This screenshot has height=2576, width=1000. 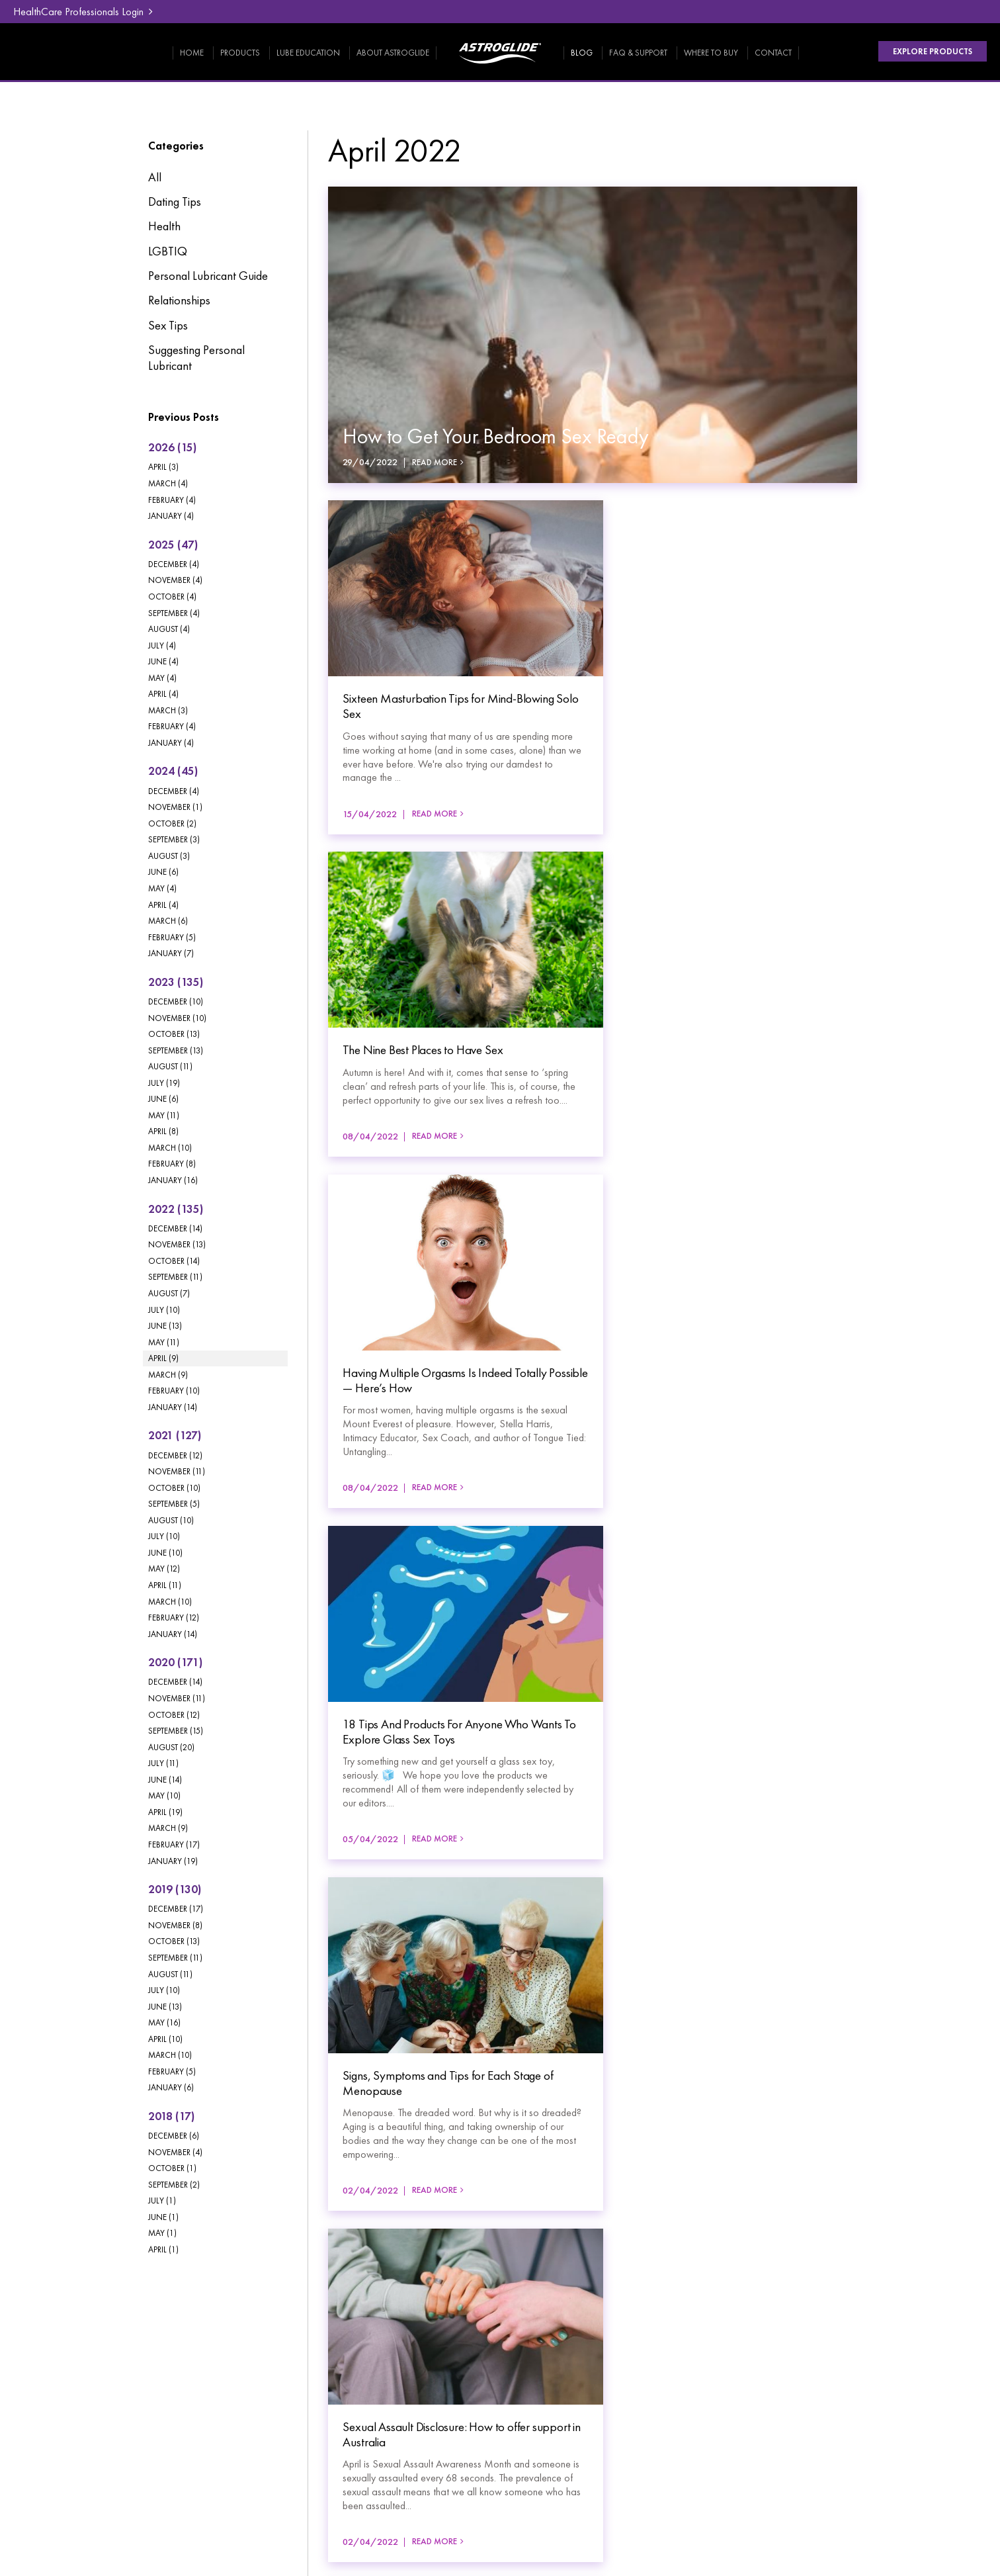 I want to click on January (7), so click(x=171, y=953).